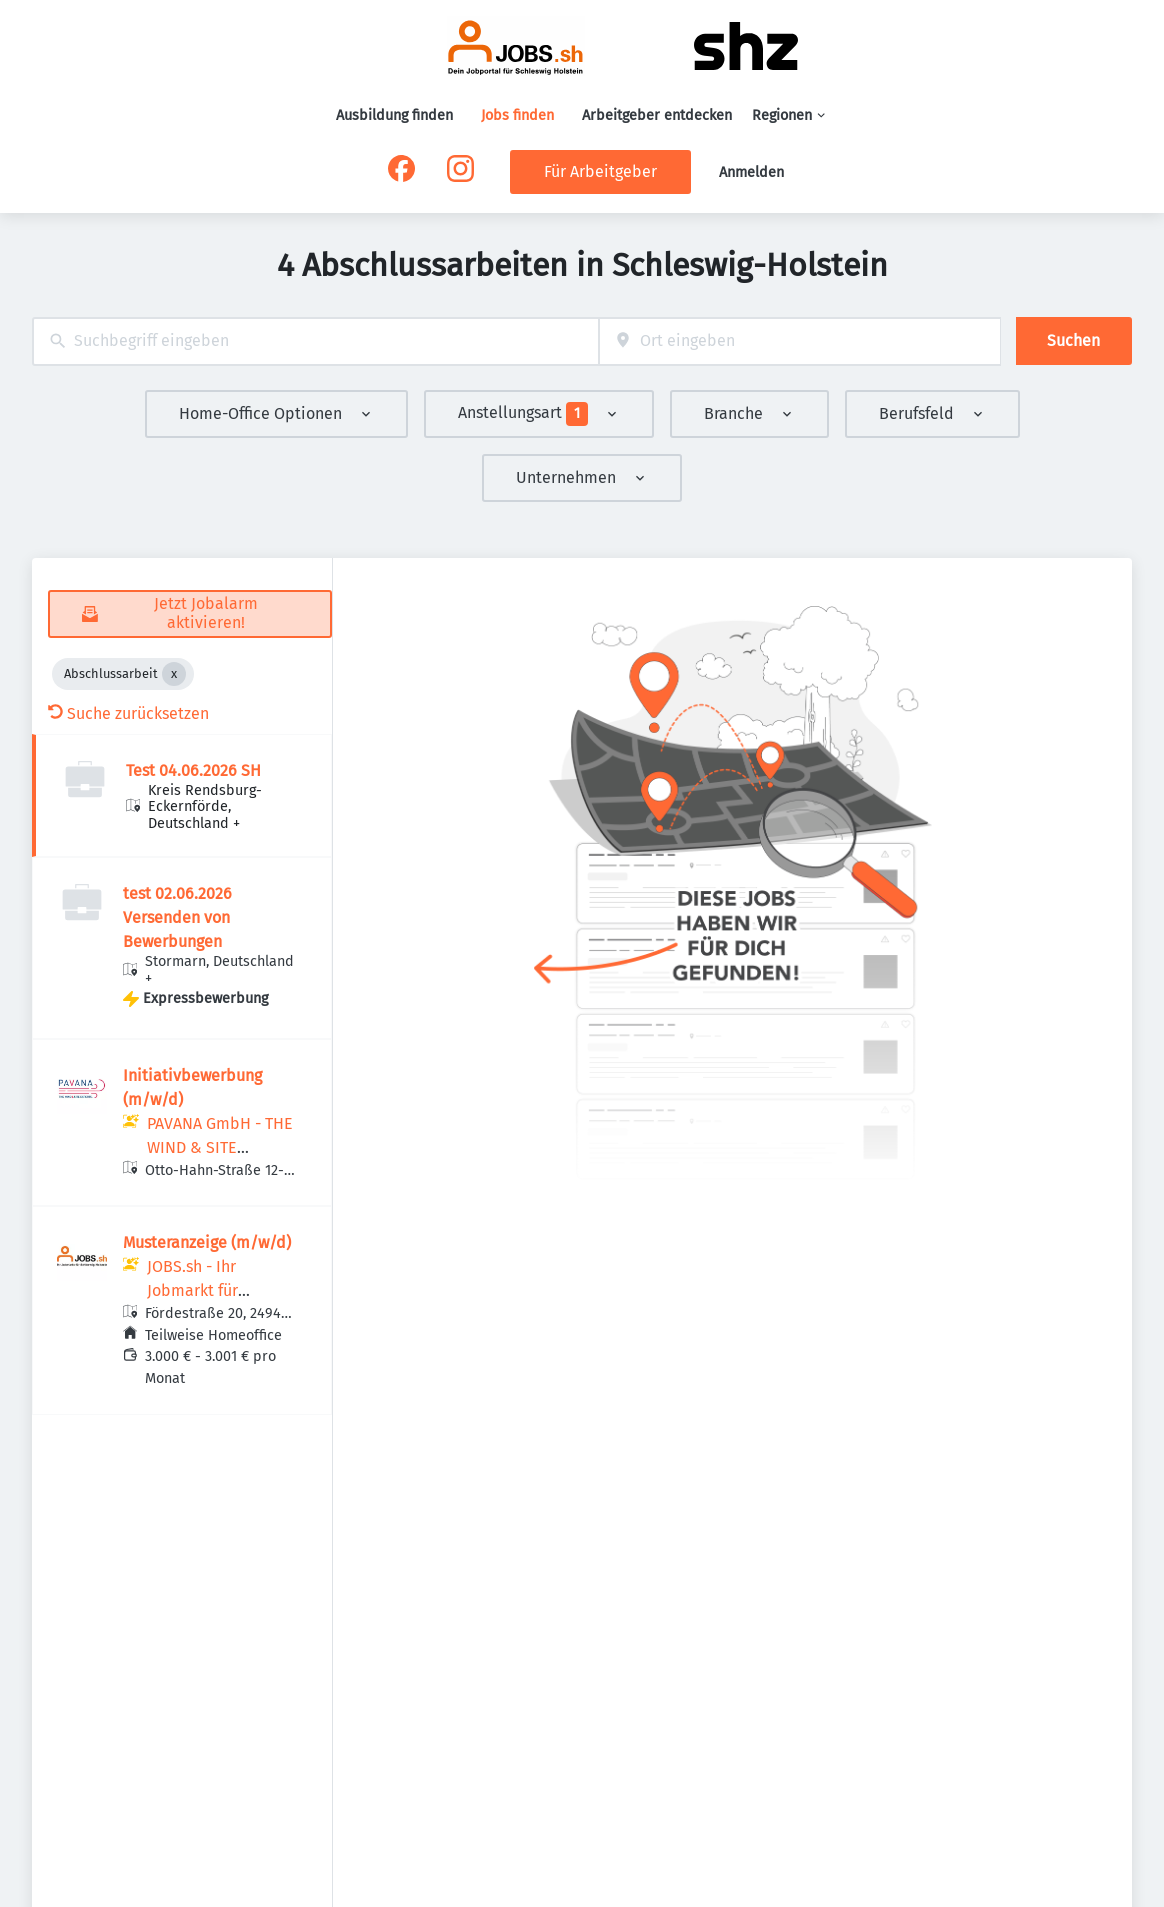  I want to click on test 02.06.2026 Versenden von Bewerbungen, so click(177, 917).